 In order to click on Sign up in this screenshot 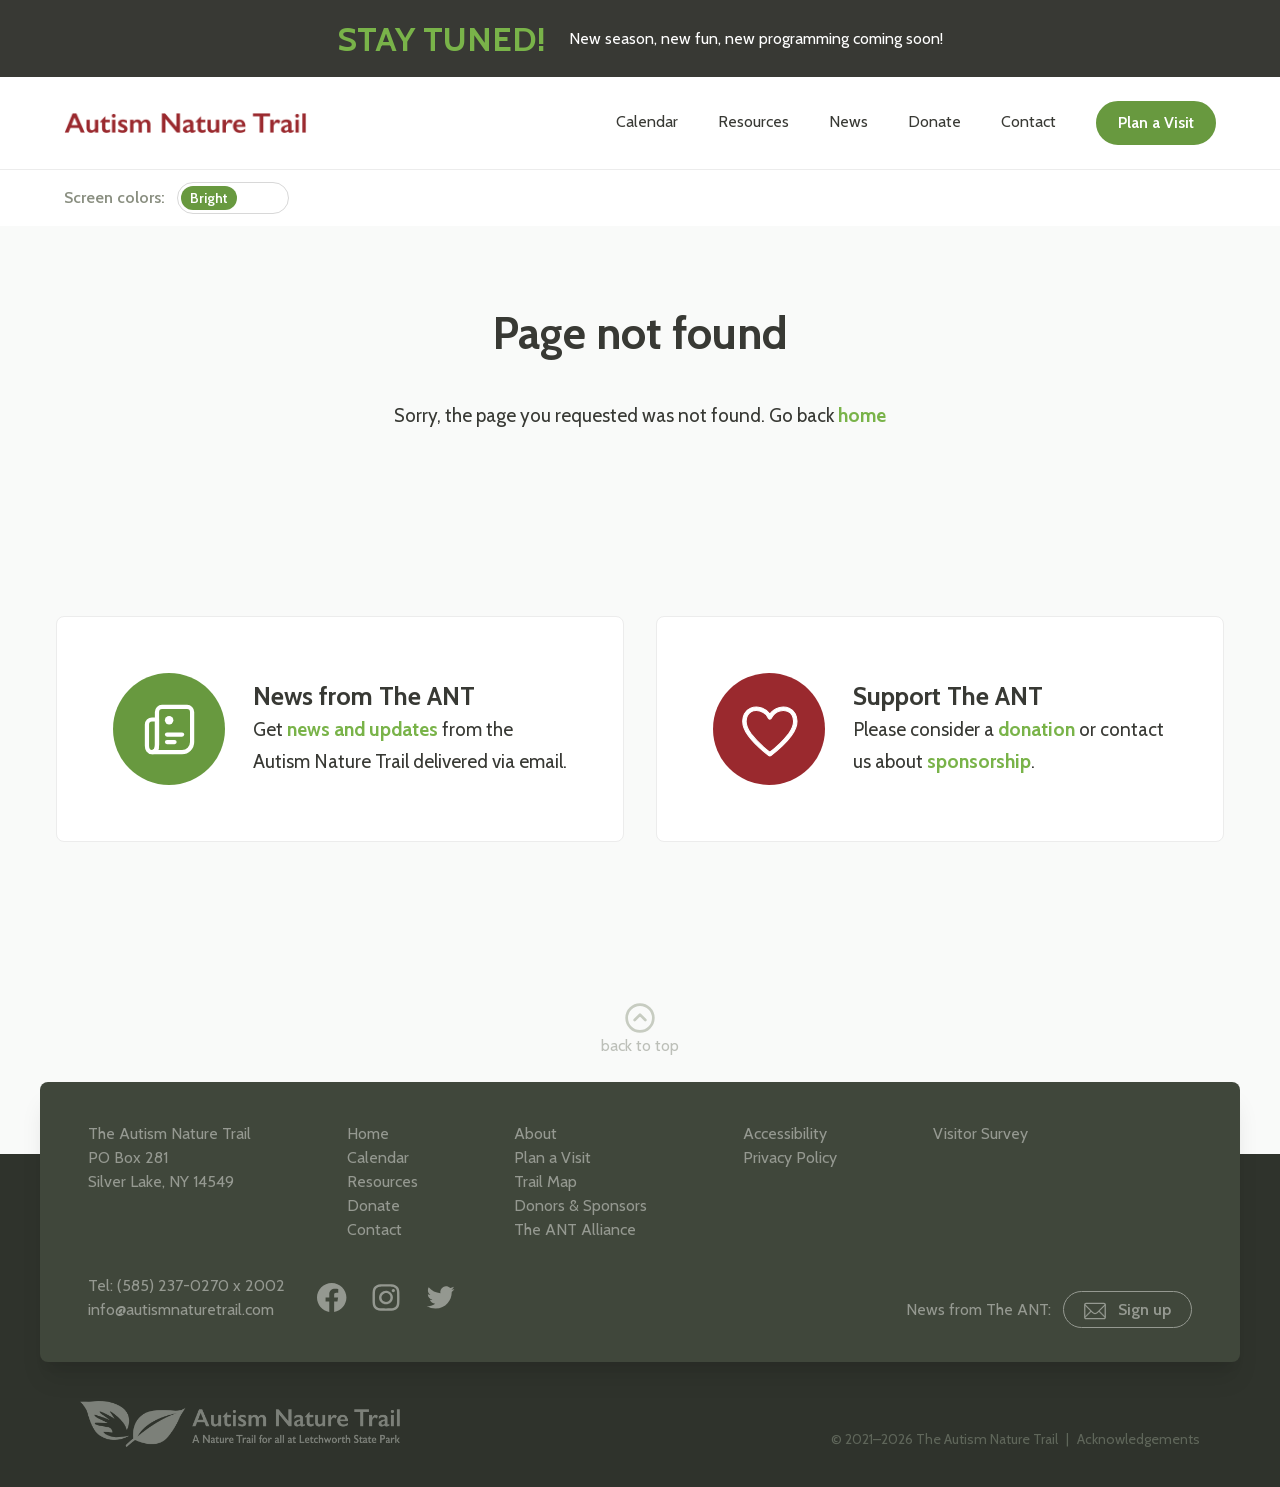, I will do `click(1127, 1310)`.